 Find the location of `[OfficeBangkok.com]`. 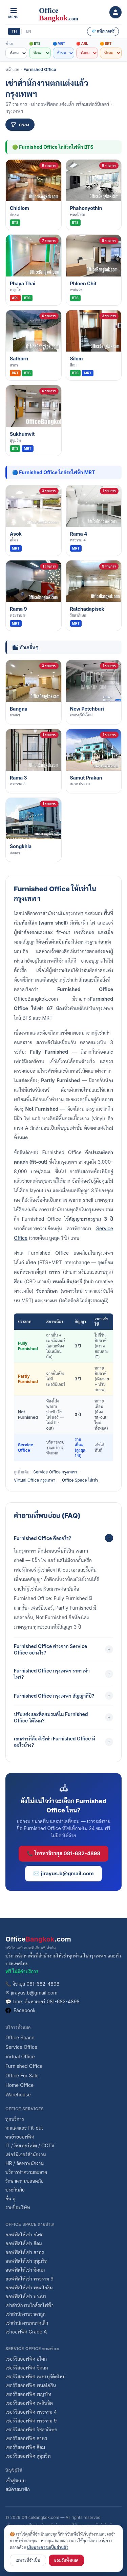

[OfficeBangkok.com] is located at coordinates (64, 12).